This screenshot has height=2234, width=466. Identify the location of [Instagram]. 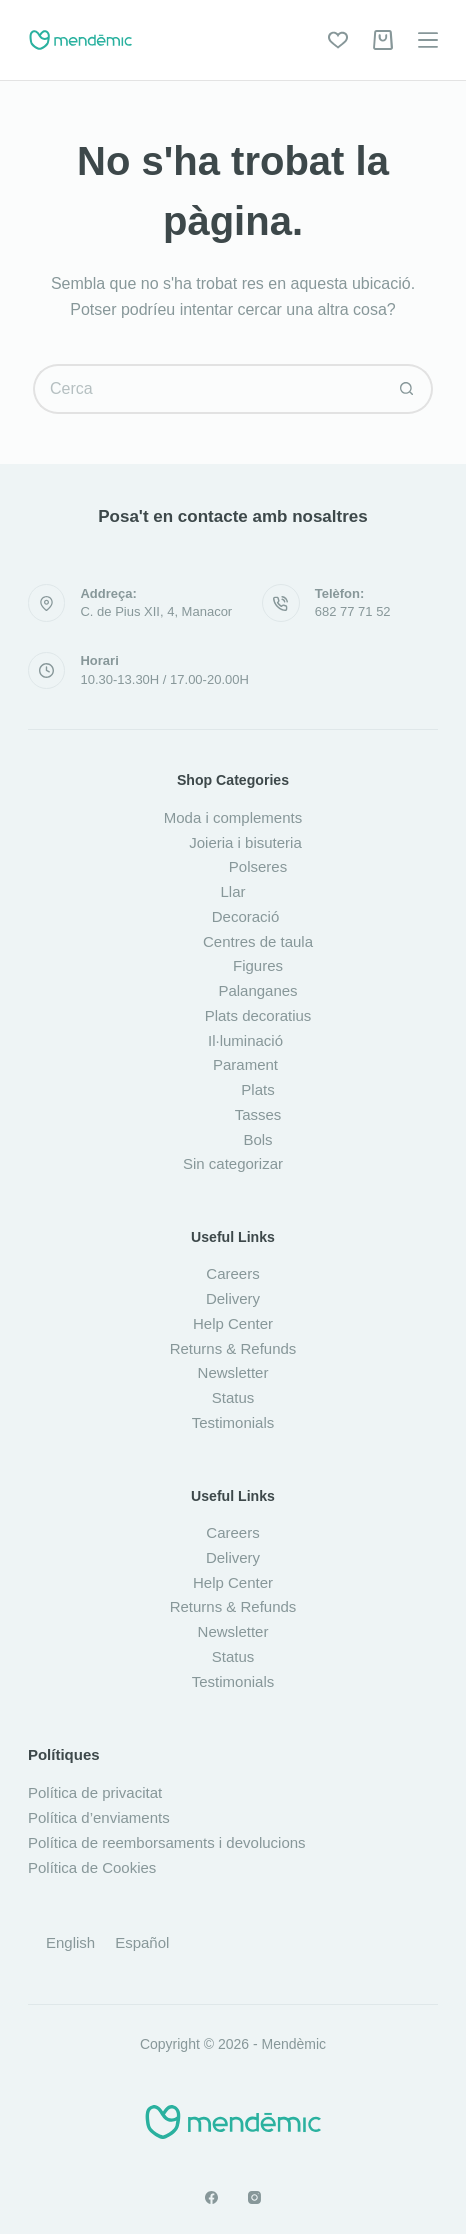
(254, 2197).